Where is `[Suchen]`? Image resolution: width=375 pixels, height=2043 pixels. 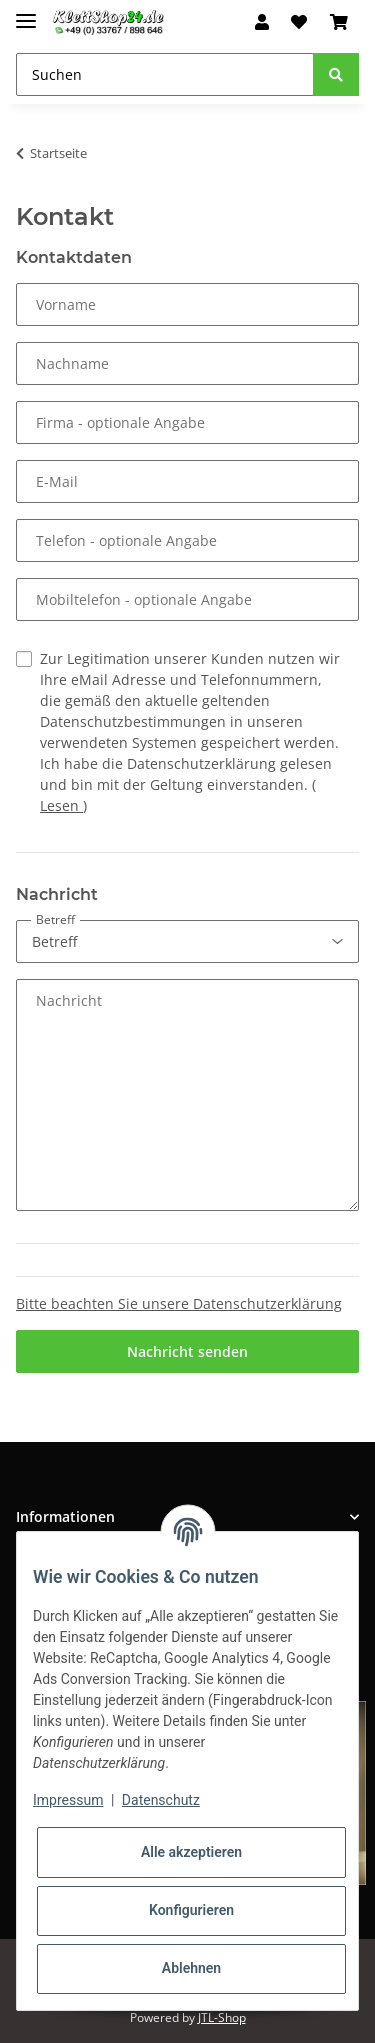
[Suchen] is located at coordinates (165, 74).